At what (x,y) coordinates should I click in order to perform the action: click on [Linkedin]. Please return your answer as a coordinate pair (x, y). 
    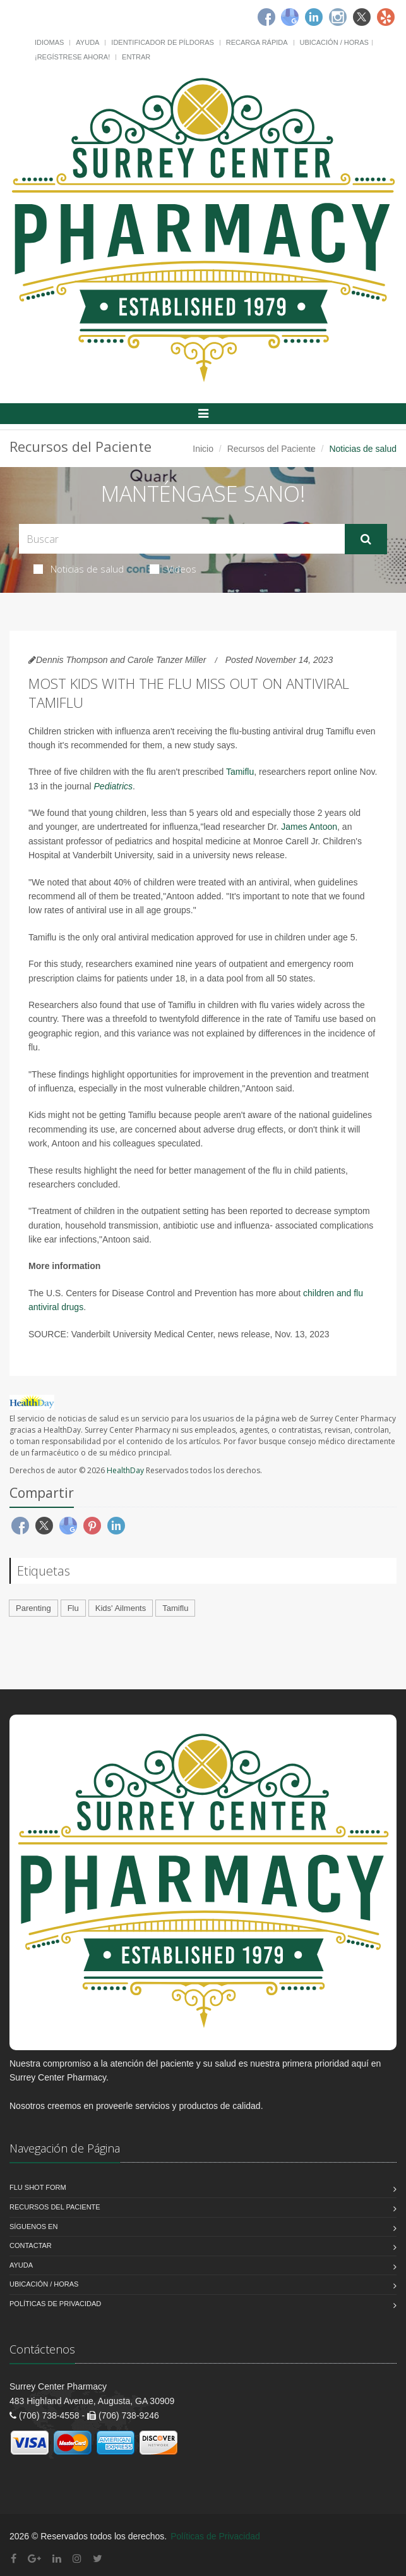
    Looking at the image, I should click on (314, 17).